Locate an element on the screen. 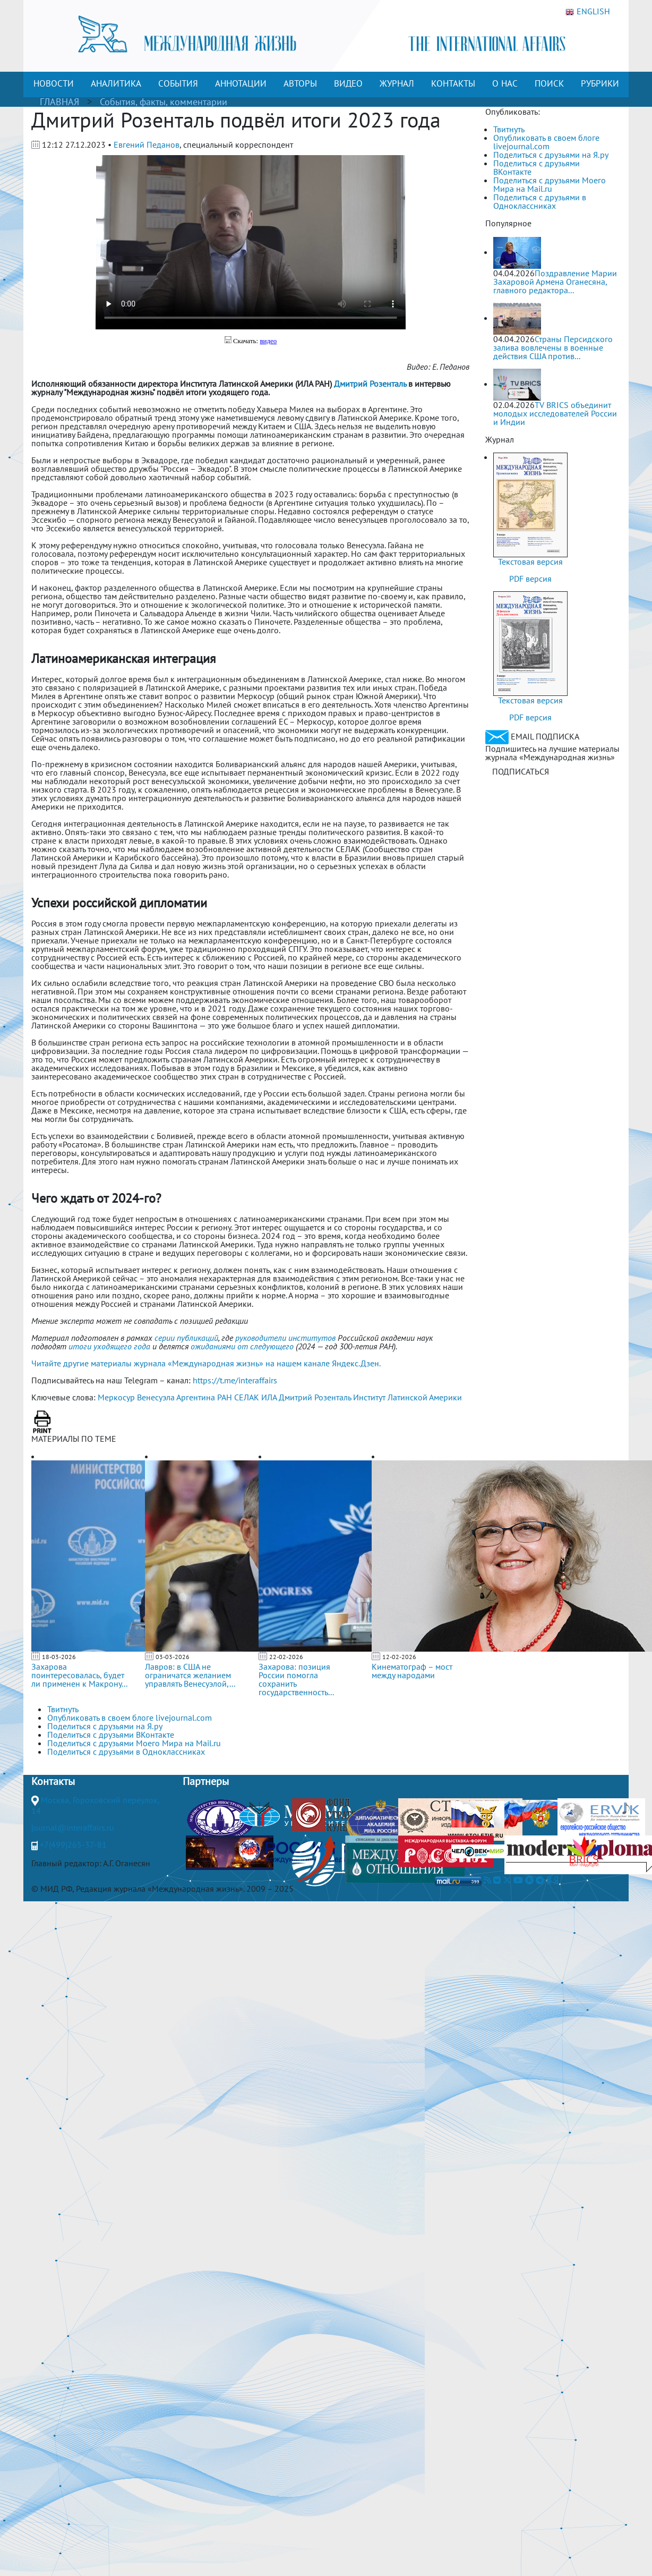 This screenshot has width=652, height=2576. Евгений Педанов is located at coordinates (146, 144).